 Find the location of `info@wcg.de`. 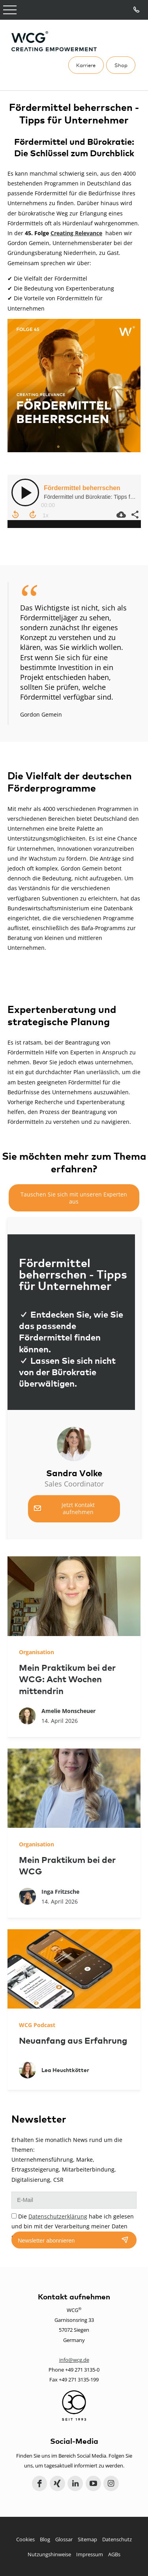

info@wcg.de is located at coordinates (74, 2359).